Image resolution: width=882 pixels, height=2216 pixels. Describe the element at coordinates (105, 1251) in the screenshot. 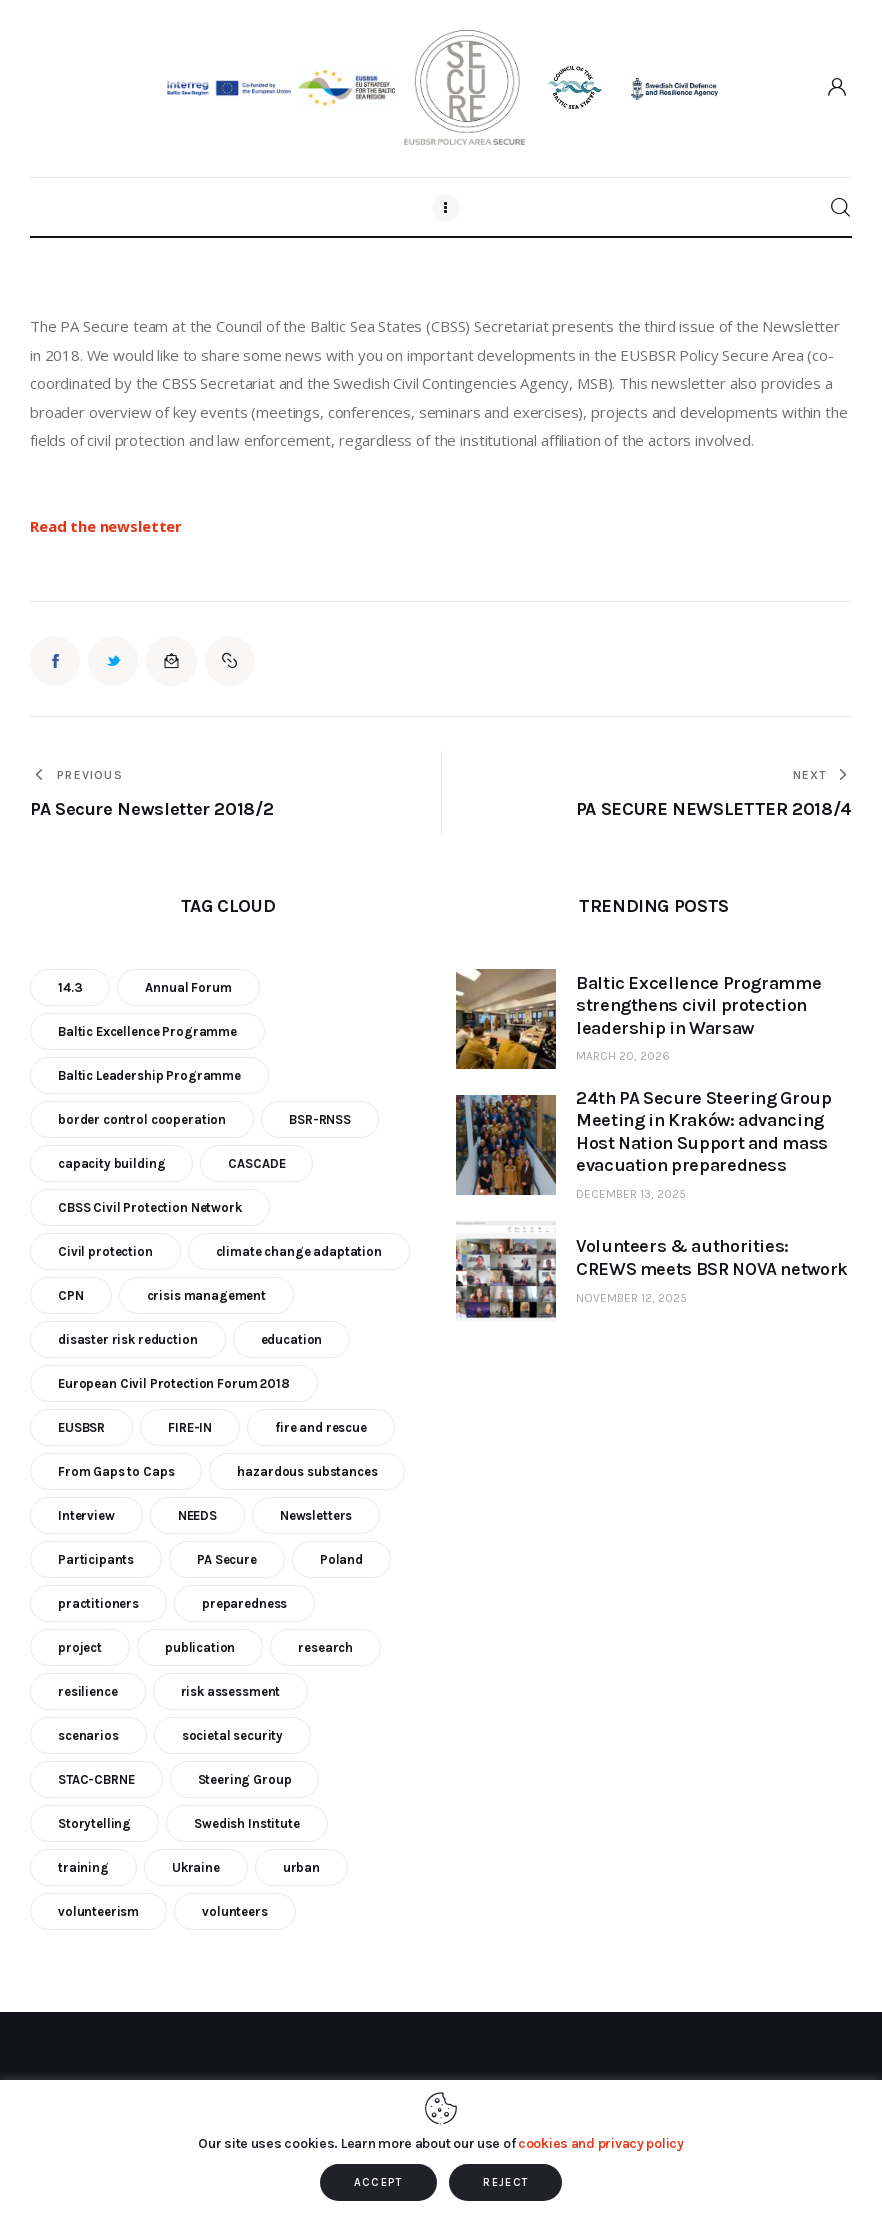

I see `Civil protection [Civil protection (37 items)]` at that location.